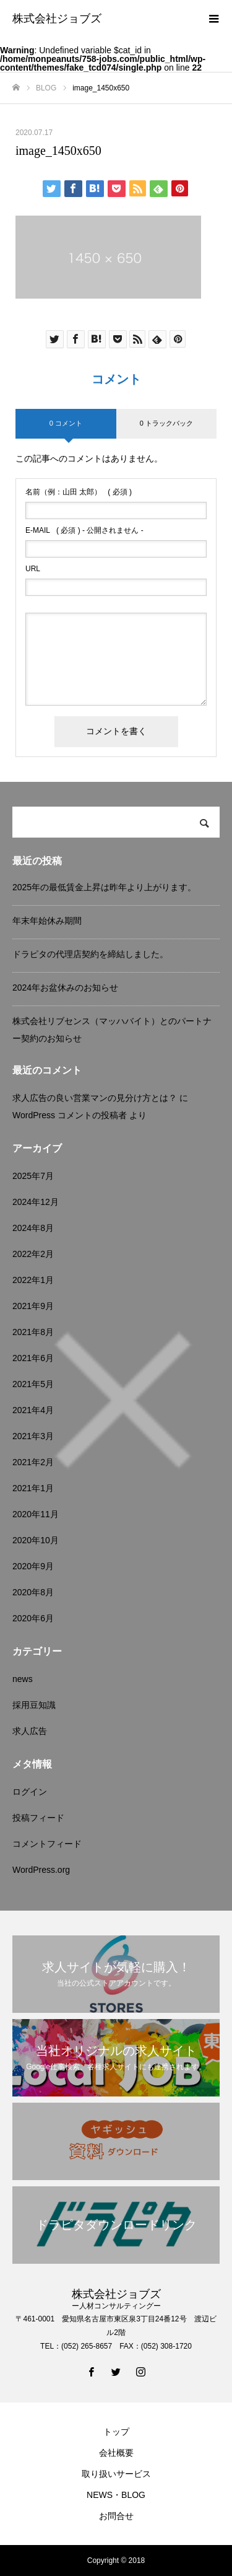 The width and height of the screenshot is (232, 2576). Describe the element at coordinates (33, 1384) in the screenshot. I see `2021年5月` at that location.